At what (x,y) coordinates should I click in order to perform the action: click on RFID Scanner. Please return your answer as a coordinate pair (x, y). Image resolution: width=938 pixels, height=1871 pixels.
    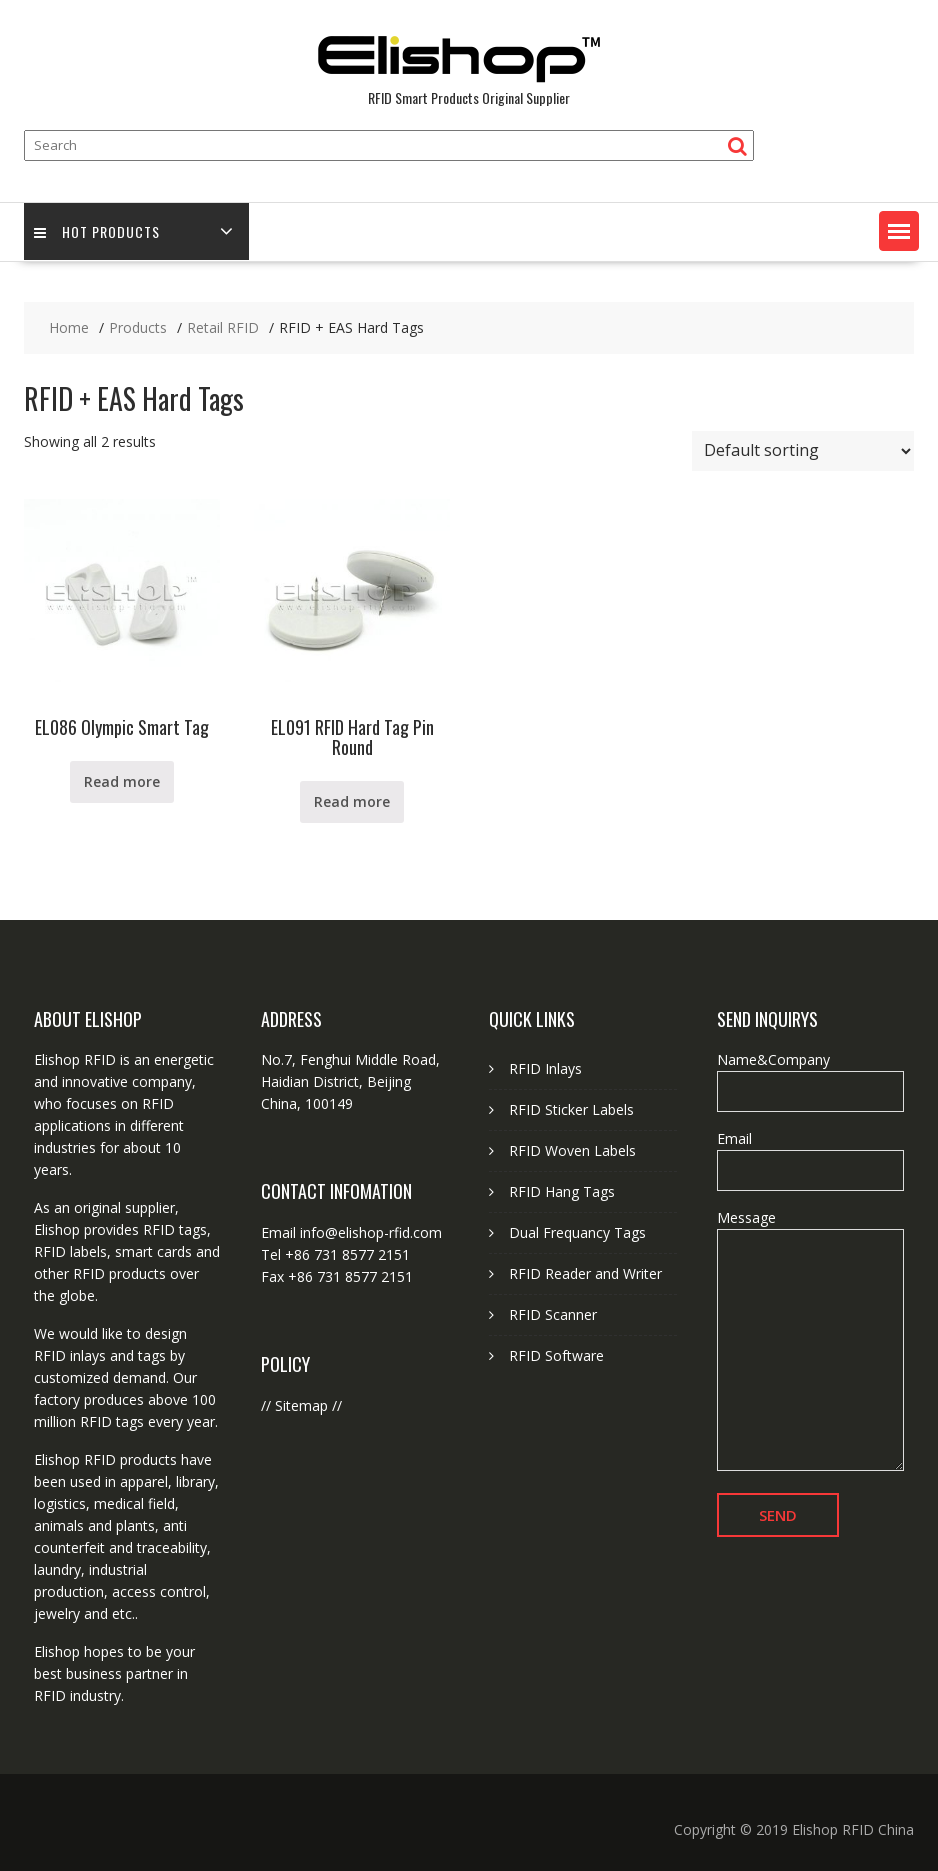
    Looking at the image, I should click on (553, 1314).